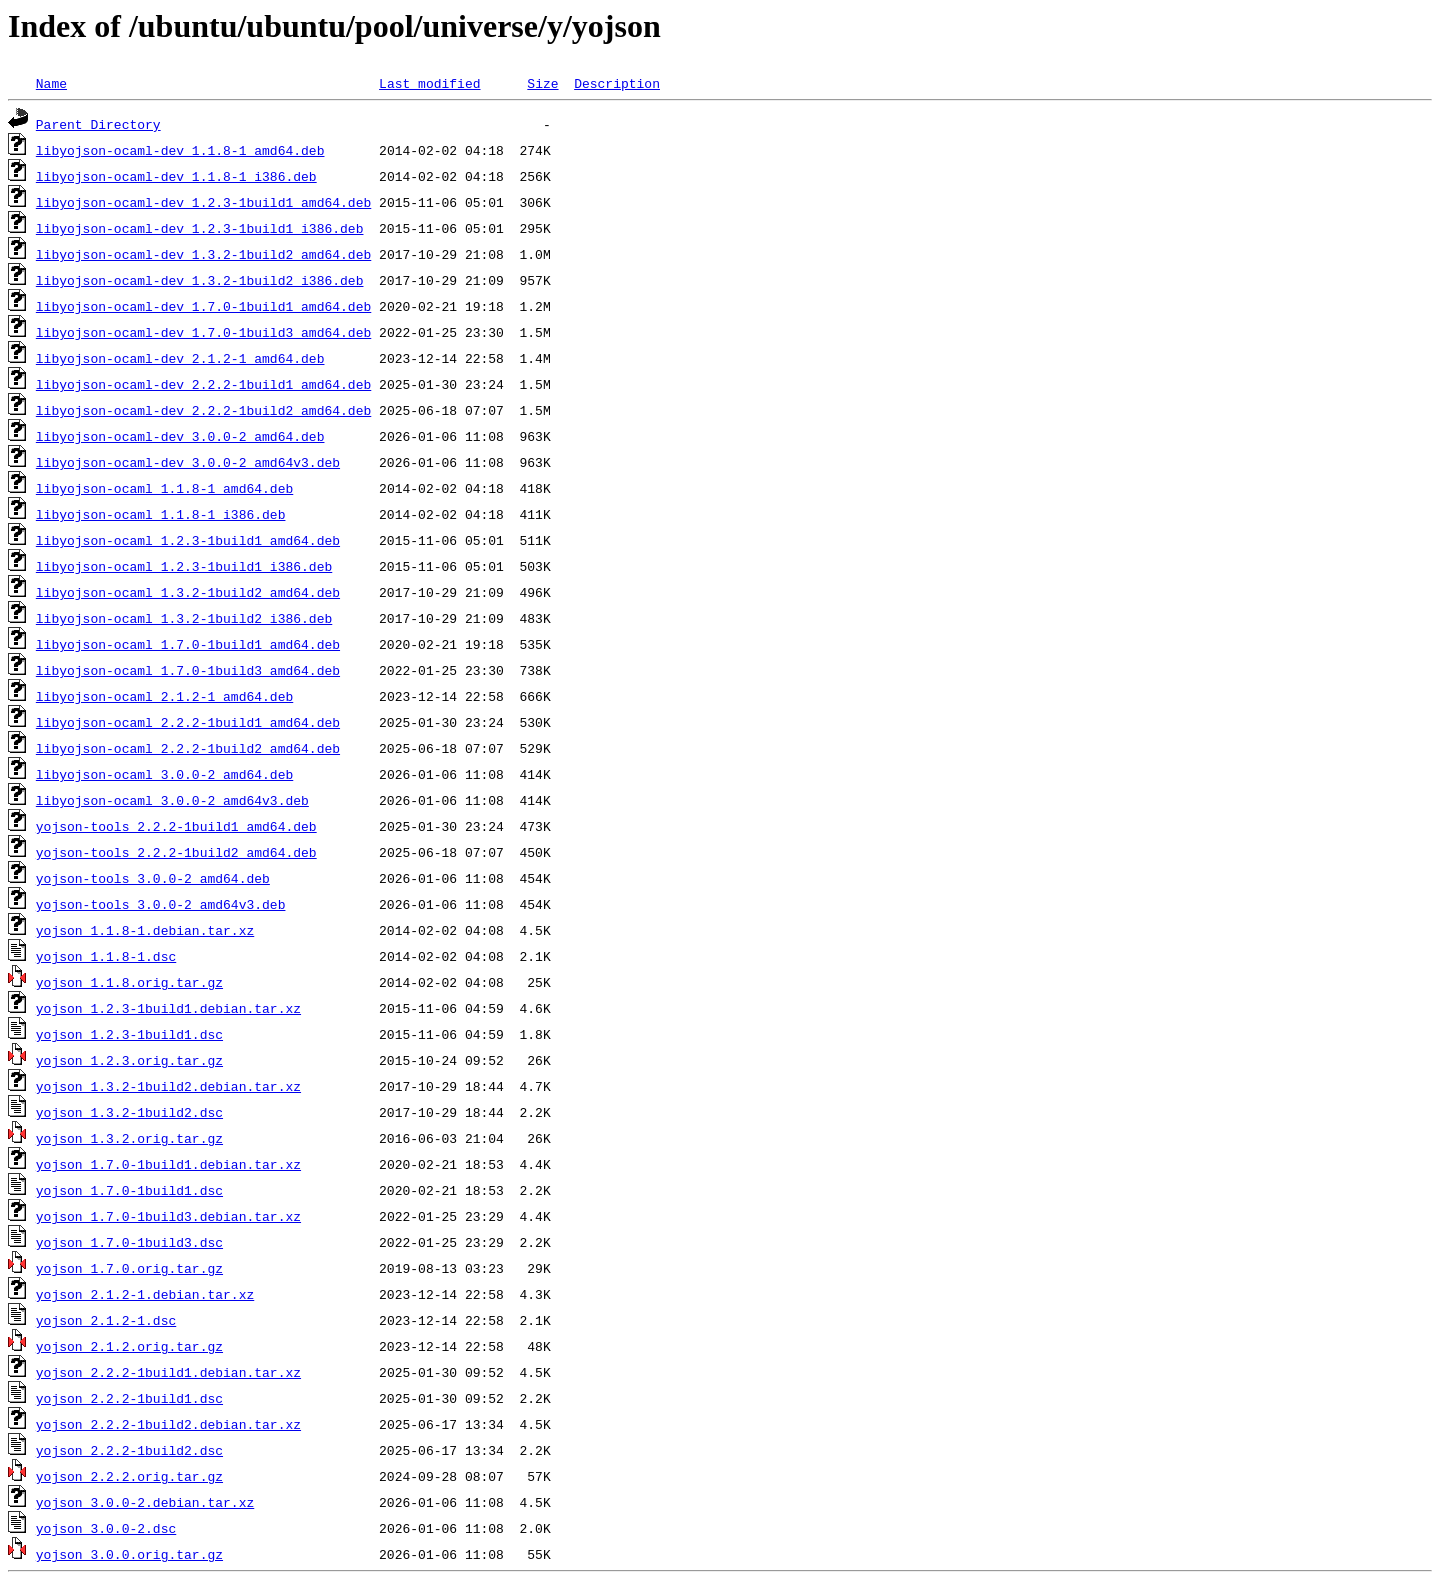  What do you see at coordinates (106, 1528) in the screenshot?
I see `yojson_3.0.0-2.dsc` at bounding box center [106, 1528].